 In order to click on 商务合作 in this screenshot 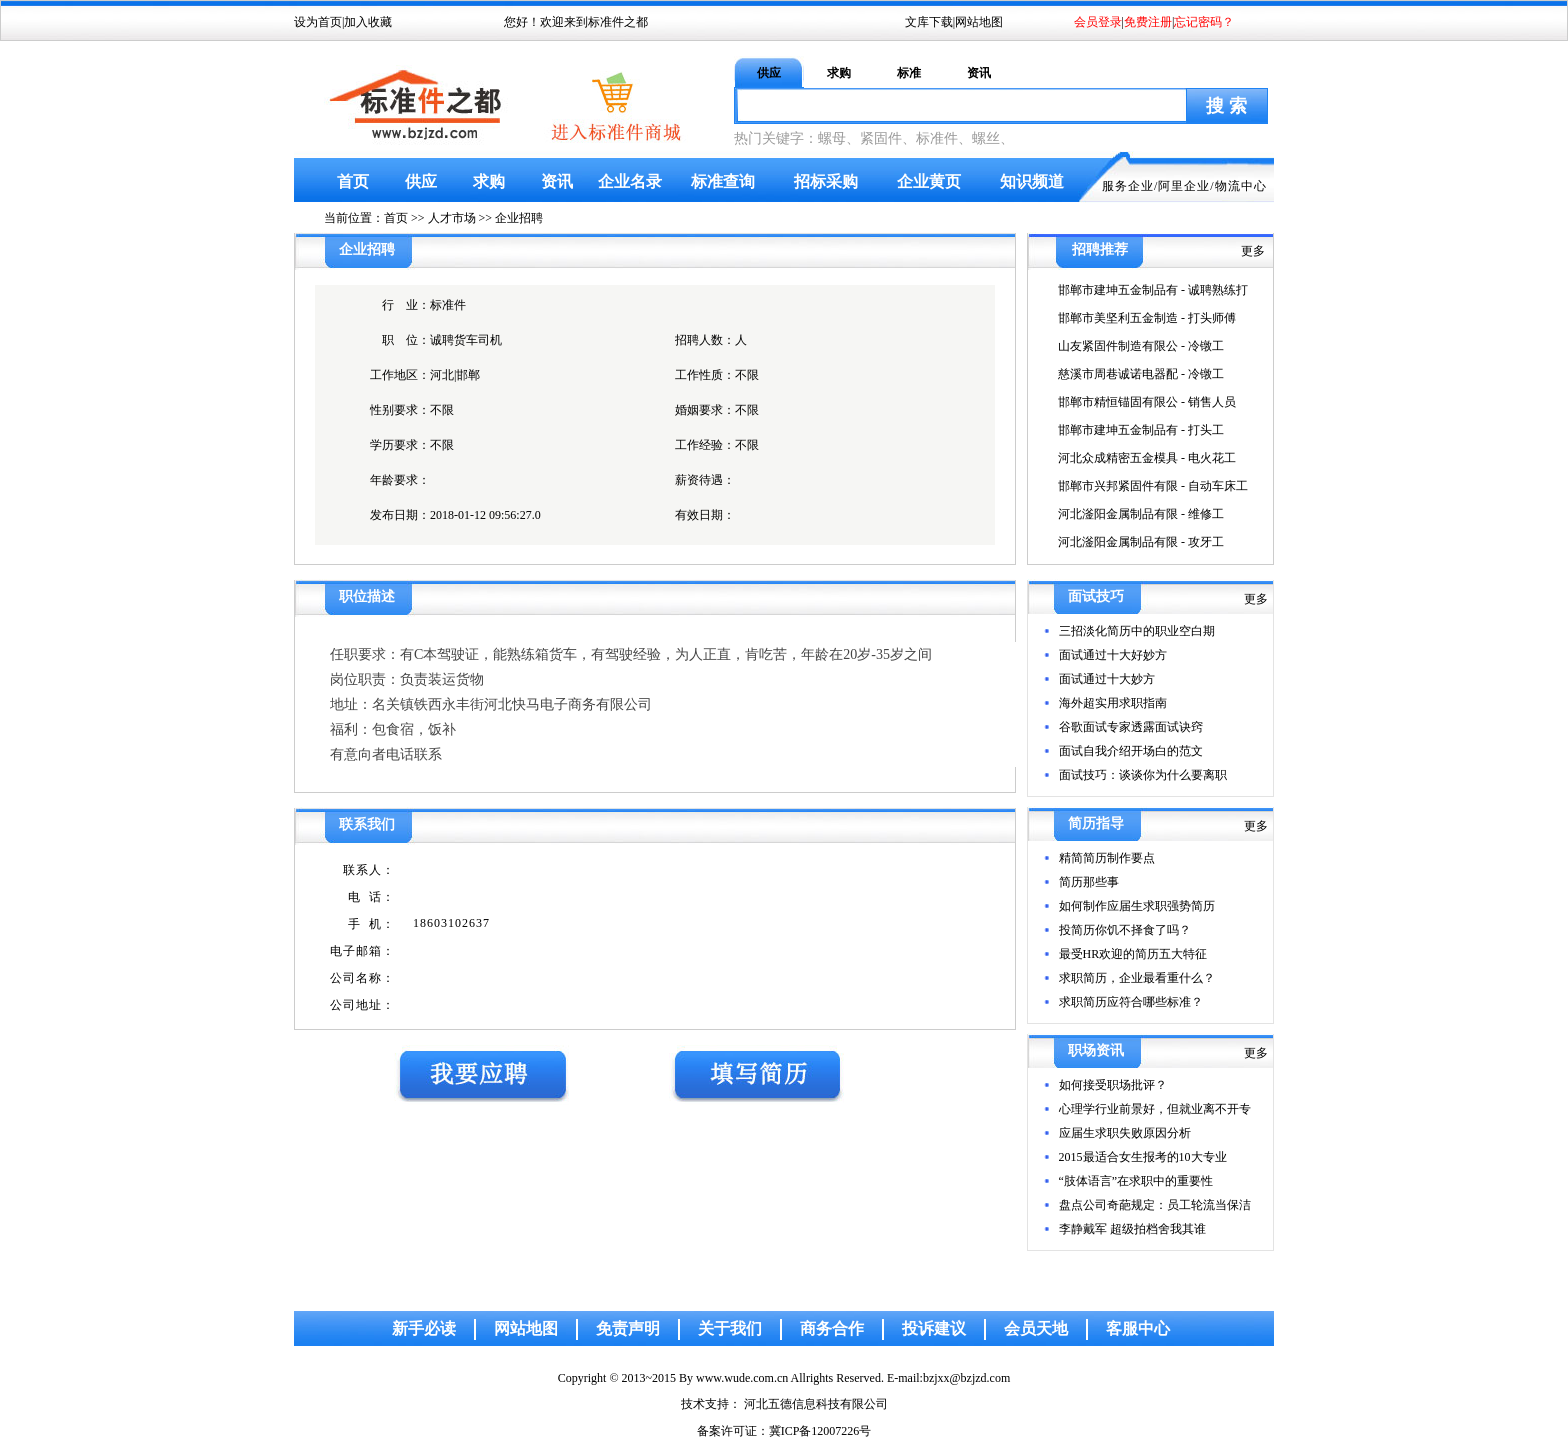, I will do `click(832, 1328)`.